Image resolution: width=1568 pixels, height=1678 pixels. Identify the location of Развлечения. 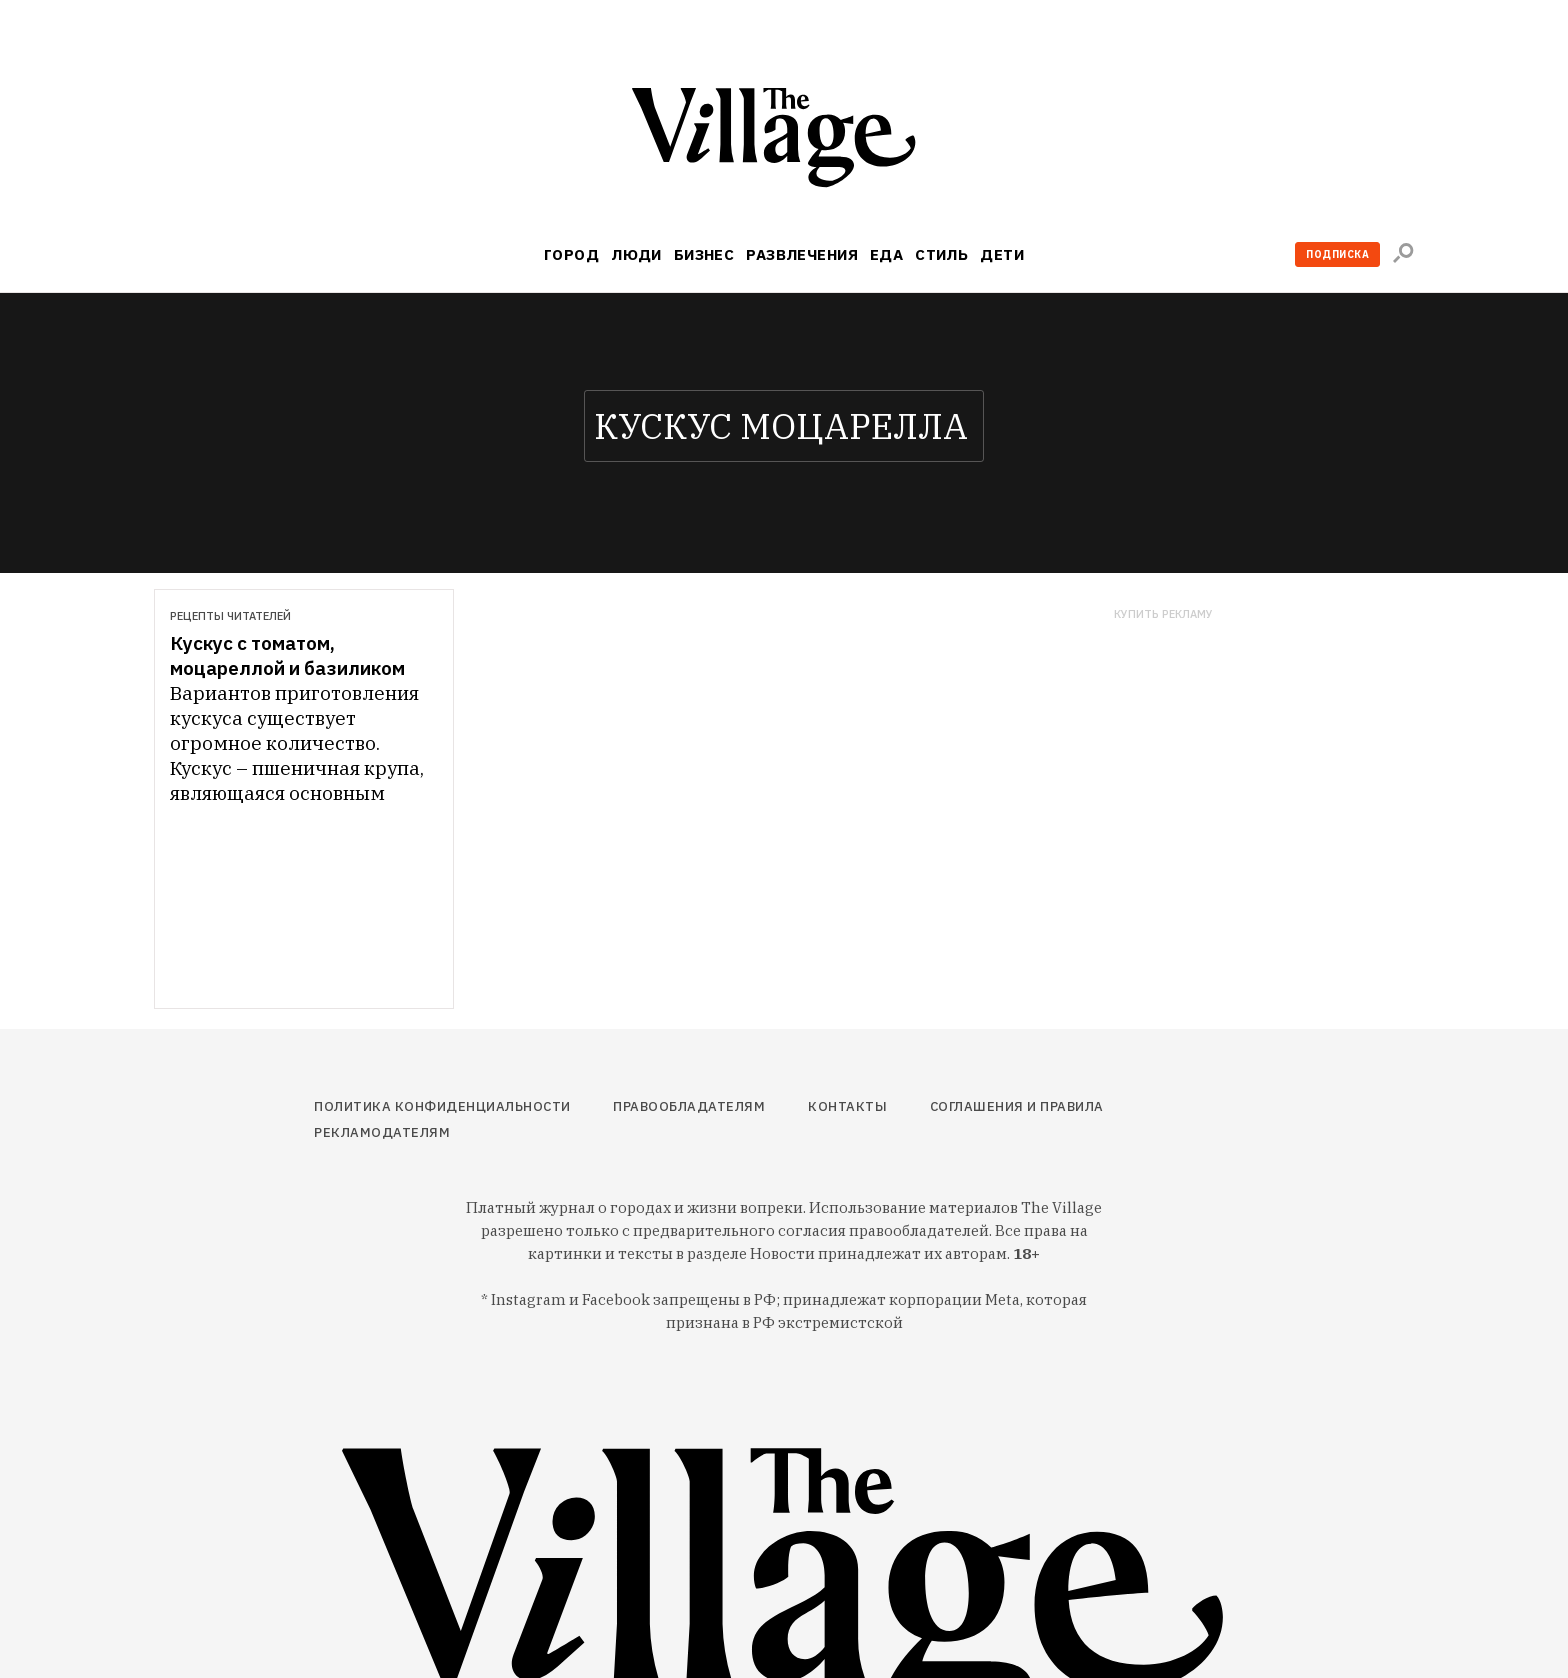
(802, 254).